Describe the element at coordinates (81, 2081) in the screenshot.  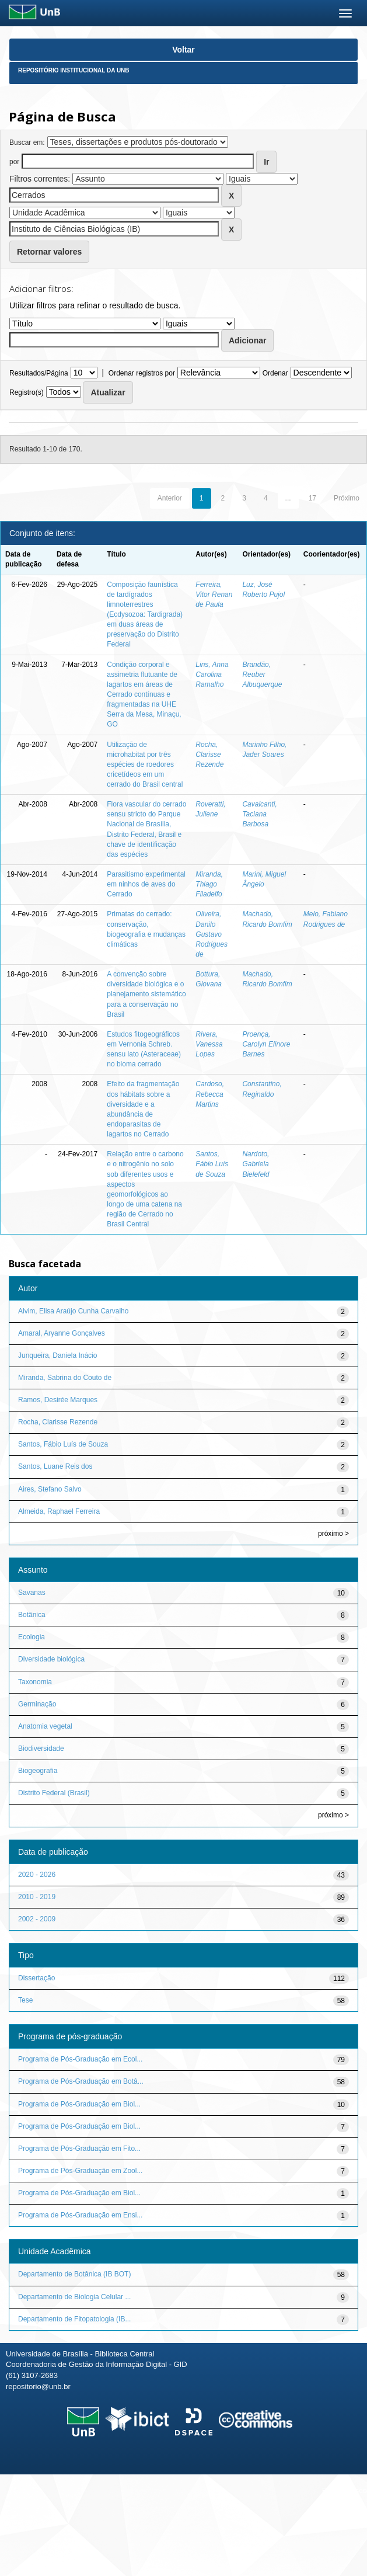
I see `Programa de Pós-Graduação em Botâ...` at that location.